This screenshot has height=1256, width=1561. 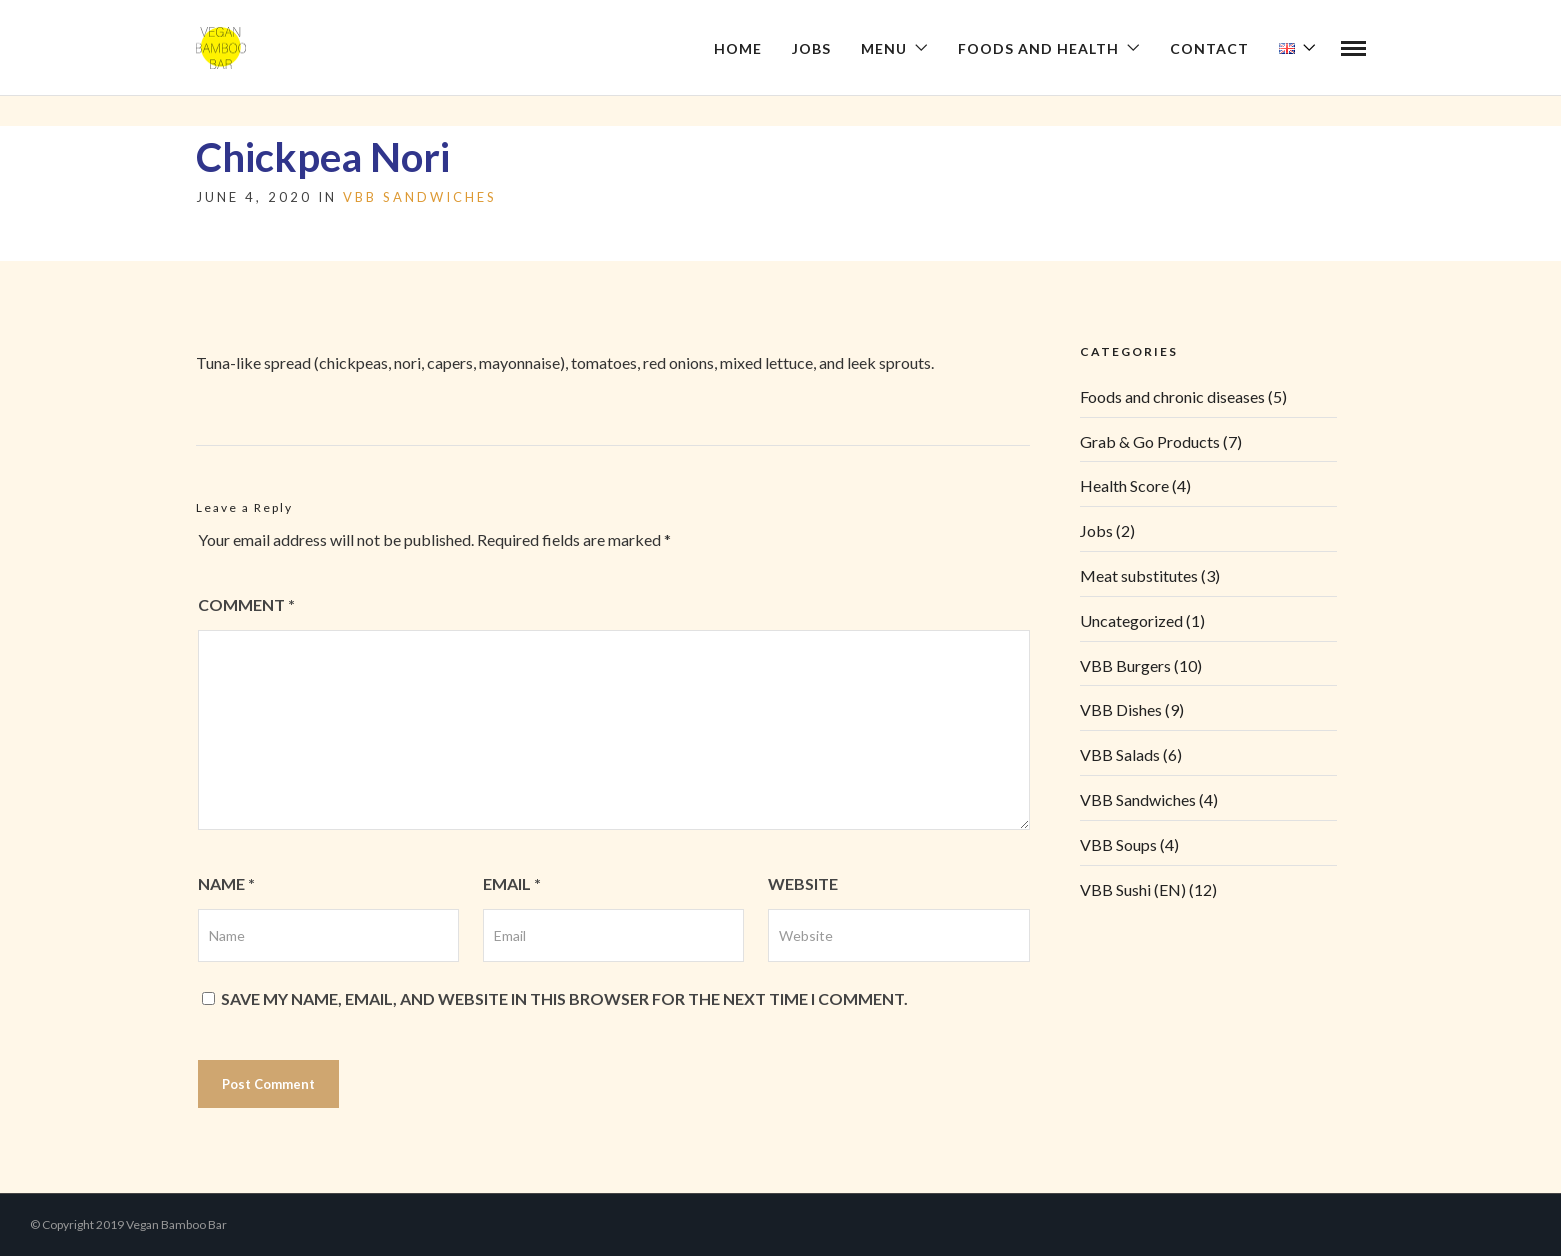 What do you see at coordinates (811, 48) in the screenshot?
I see `Jobs` at bounding box center [811, 48].